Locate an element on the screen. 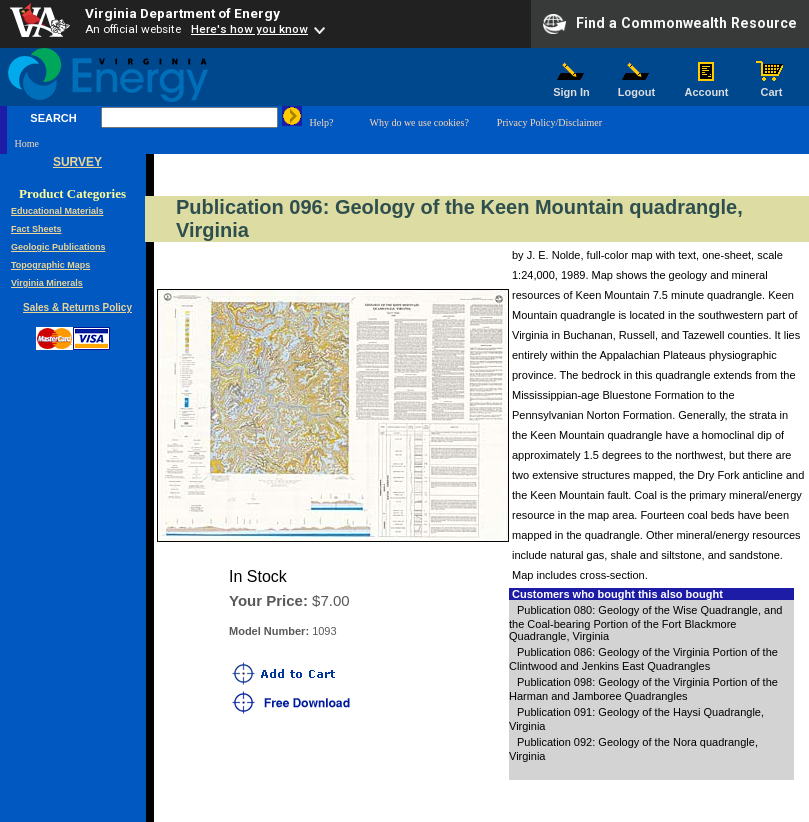  Publication 080: Geology of the Wise Quadrangle, and the Coal-bearing Portion of the Fort Blackmore Quadrangle, Virginia is located at coordinates (645, 623).